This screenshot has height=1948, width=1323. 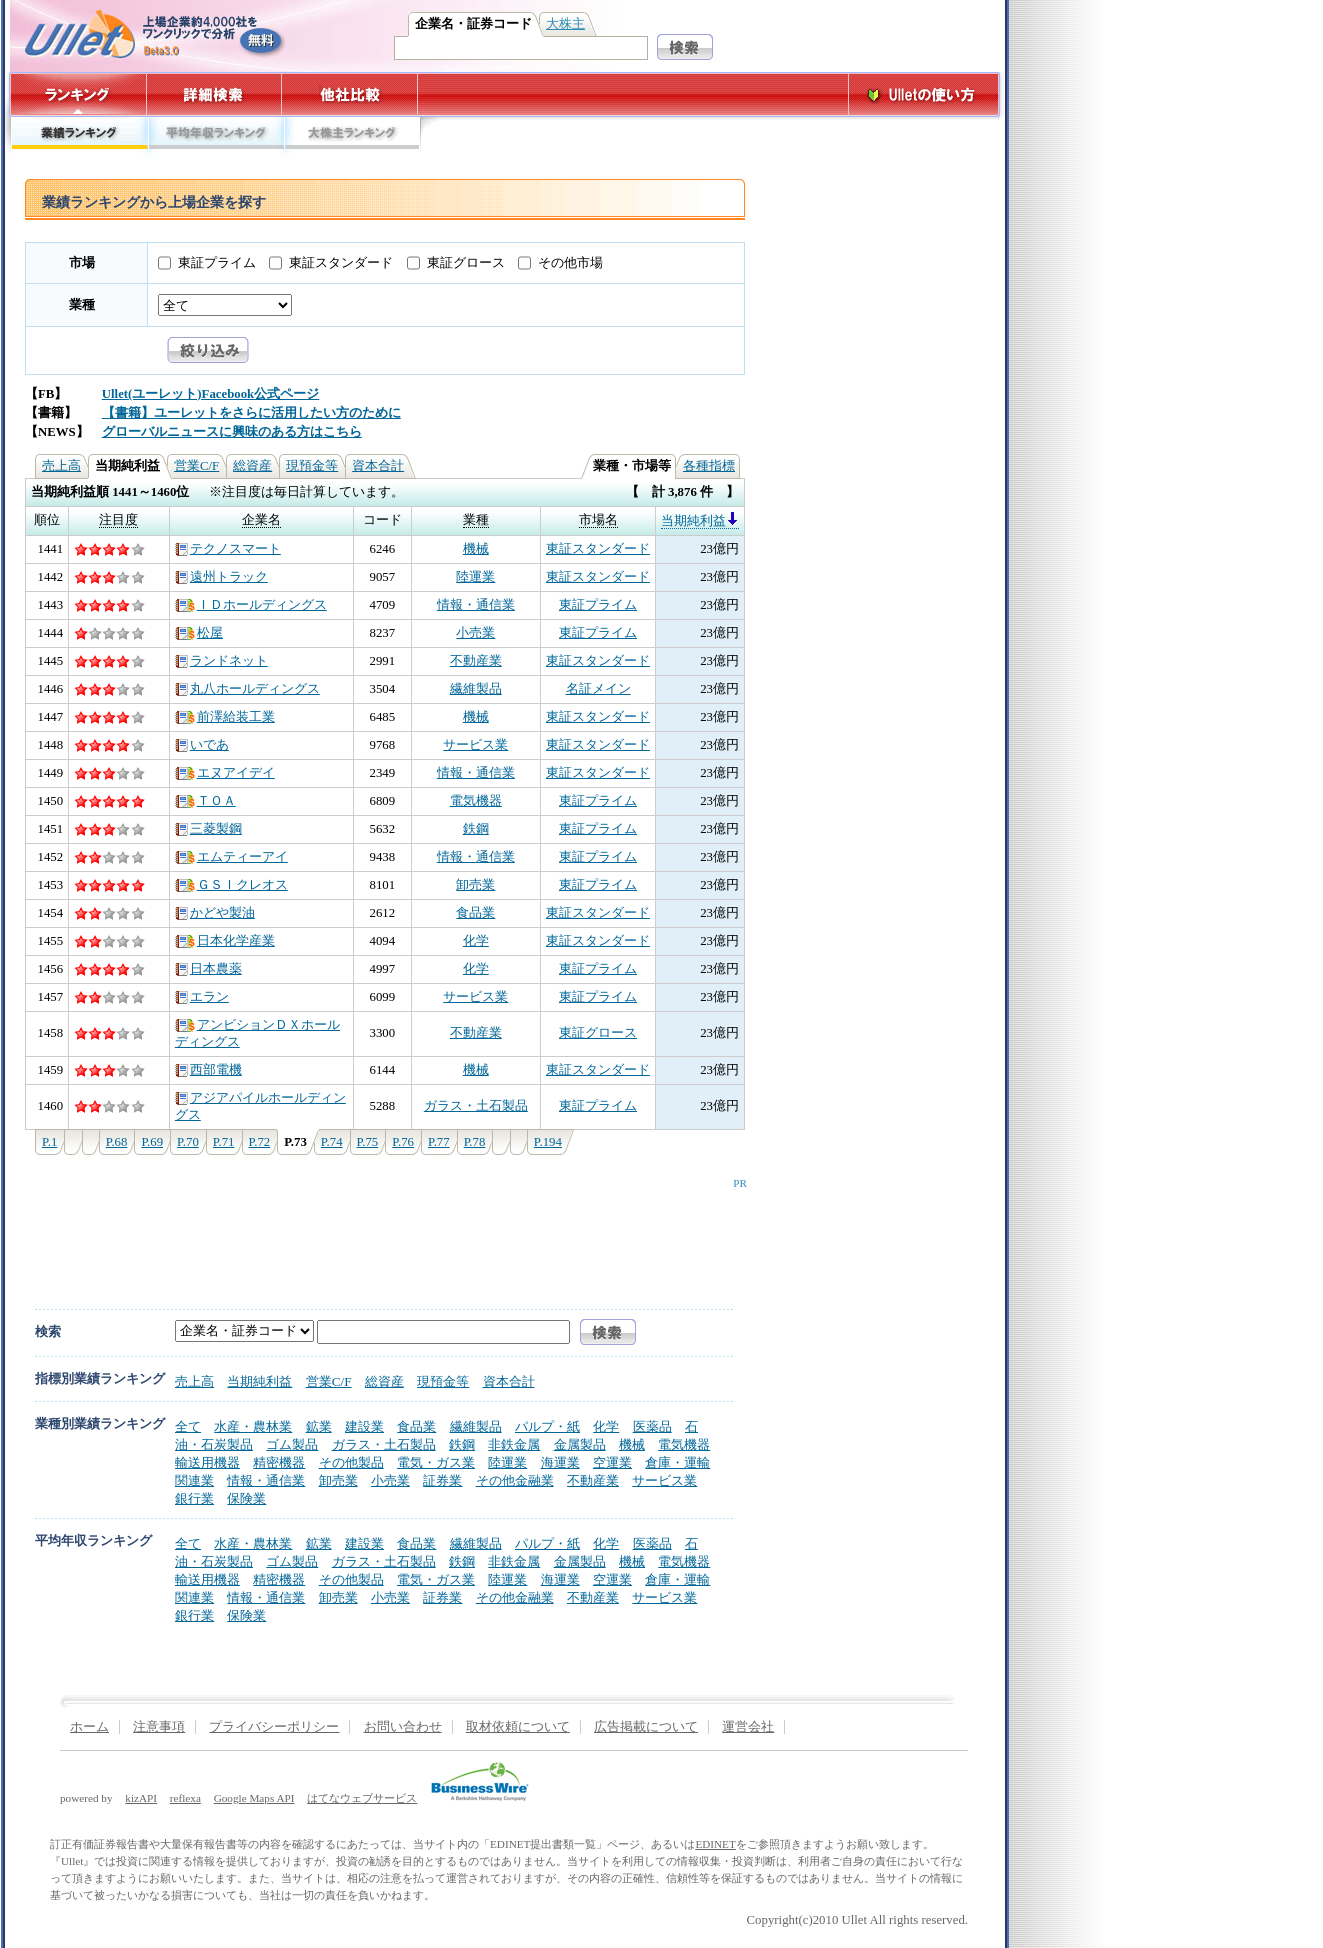 What do you see at coordinates (570, 263) in the screenshot?
I see `その他市場` at bounding box center [570, 263].